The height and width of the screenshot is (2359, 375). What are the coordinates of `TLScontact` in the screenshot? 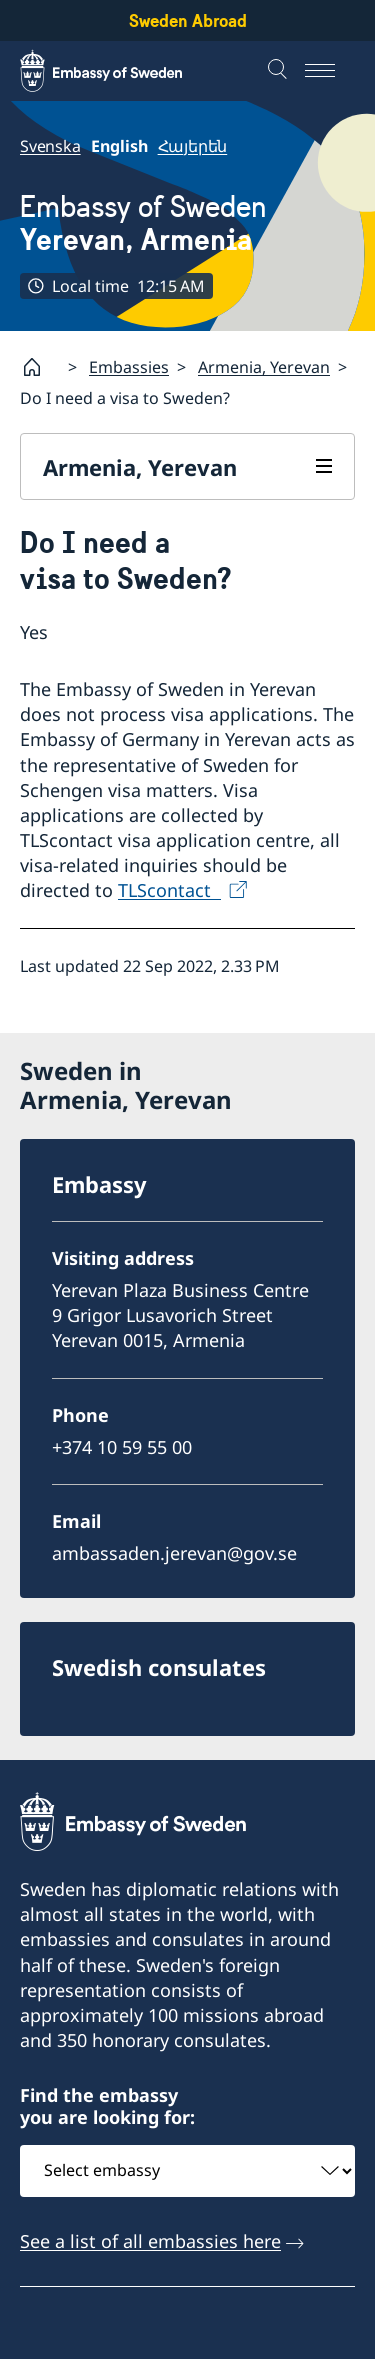 It's located at (169, 891).